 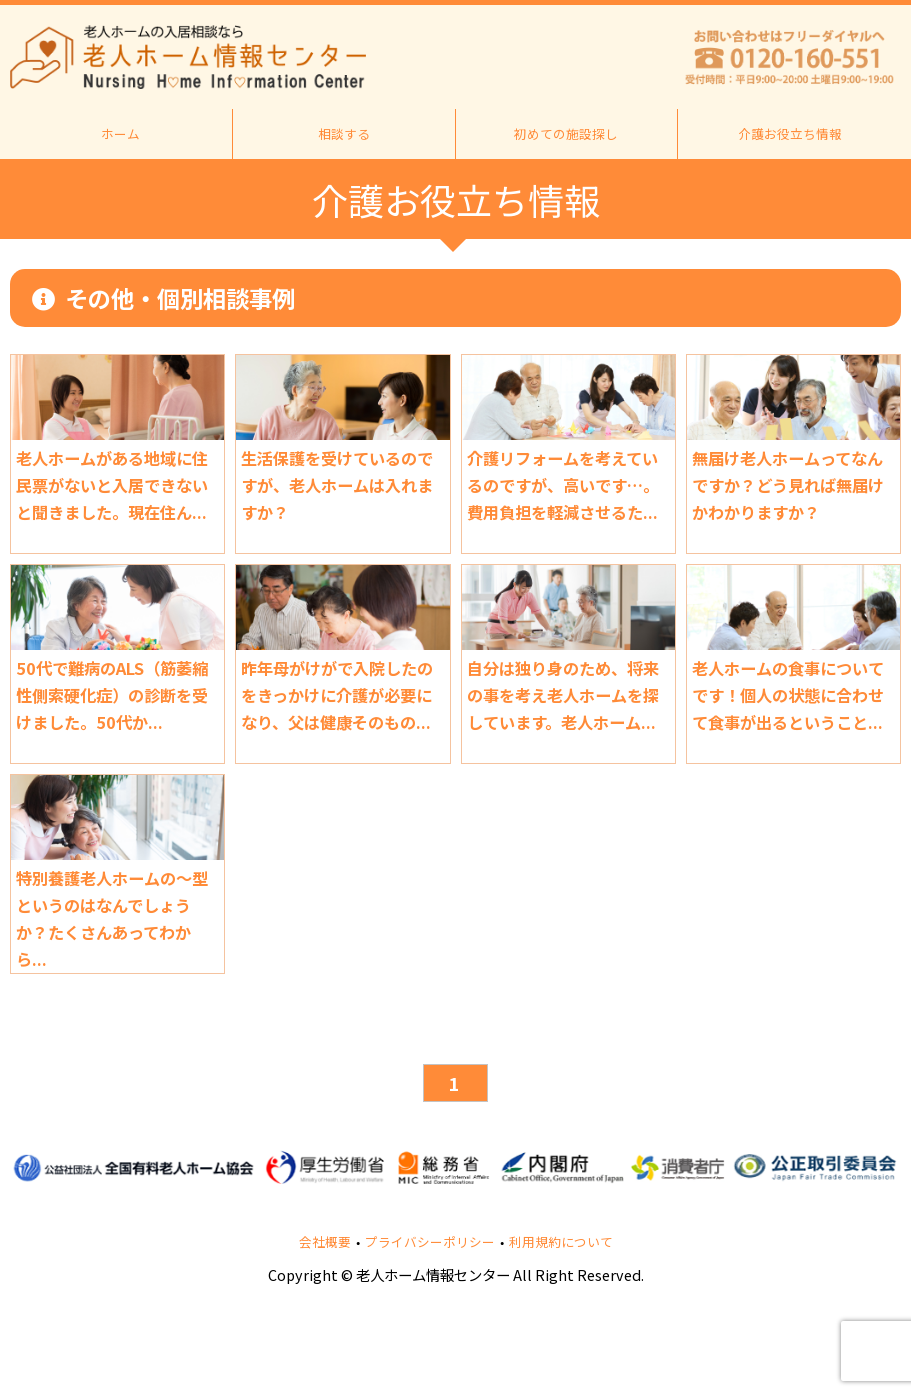 What do you see at coordinates (430, 1242) in the screenshot?
I see `プライバシーポリシー` at bounding box center [430, 1242].